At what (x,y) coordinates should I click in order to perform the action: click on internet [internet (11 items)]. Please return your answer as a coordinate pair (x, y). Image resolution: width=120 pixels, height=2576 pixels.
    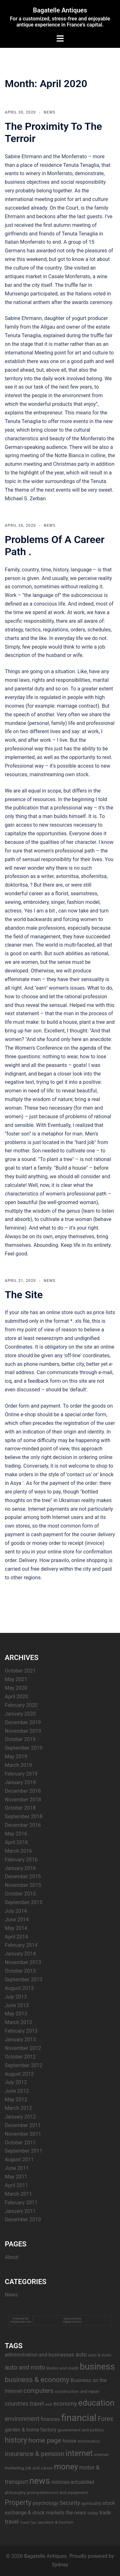
    Looking at the image, I should click on (79, 2453).